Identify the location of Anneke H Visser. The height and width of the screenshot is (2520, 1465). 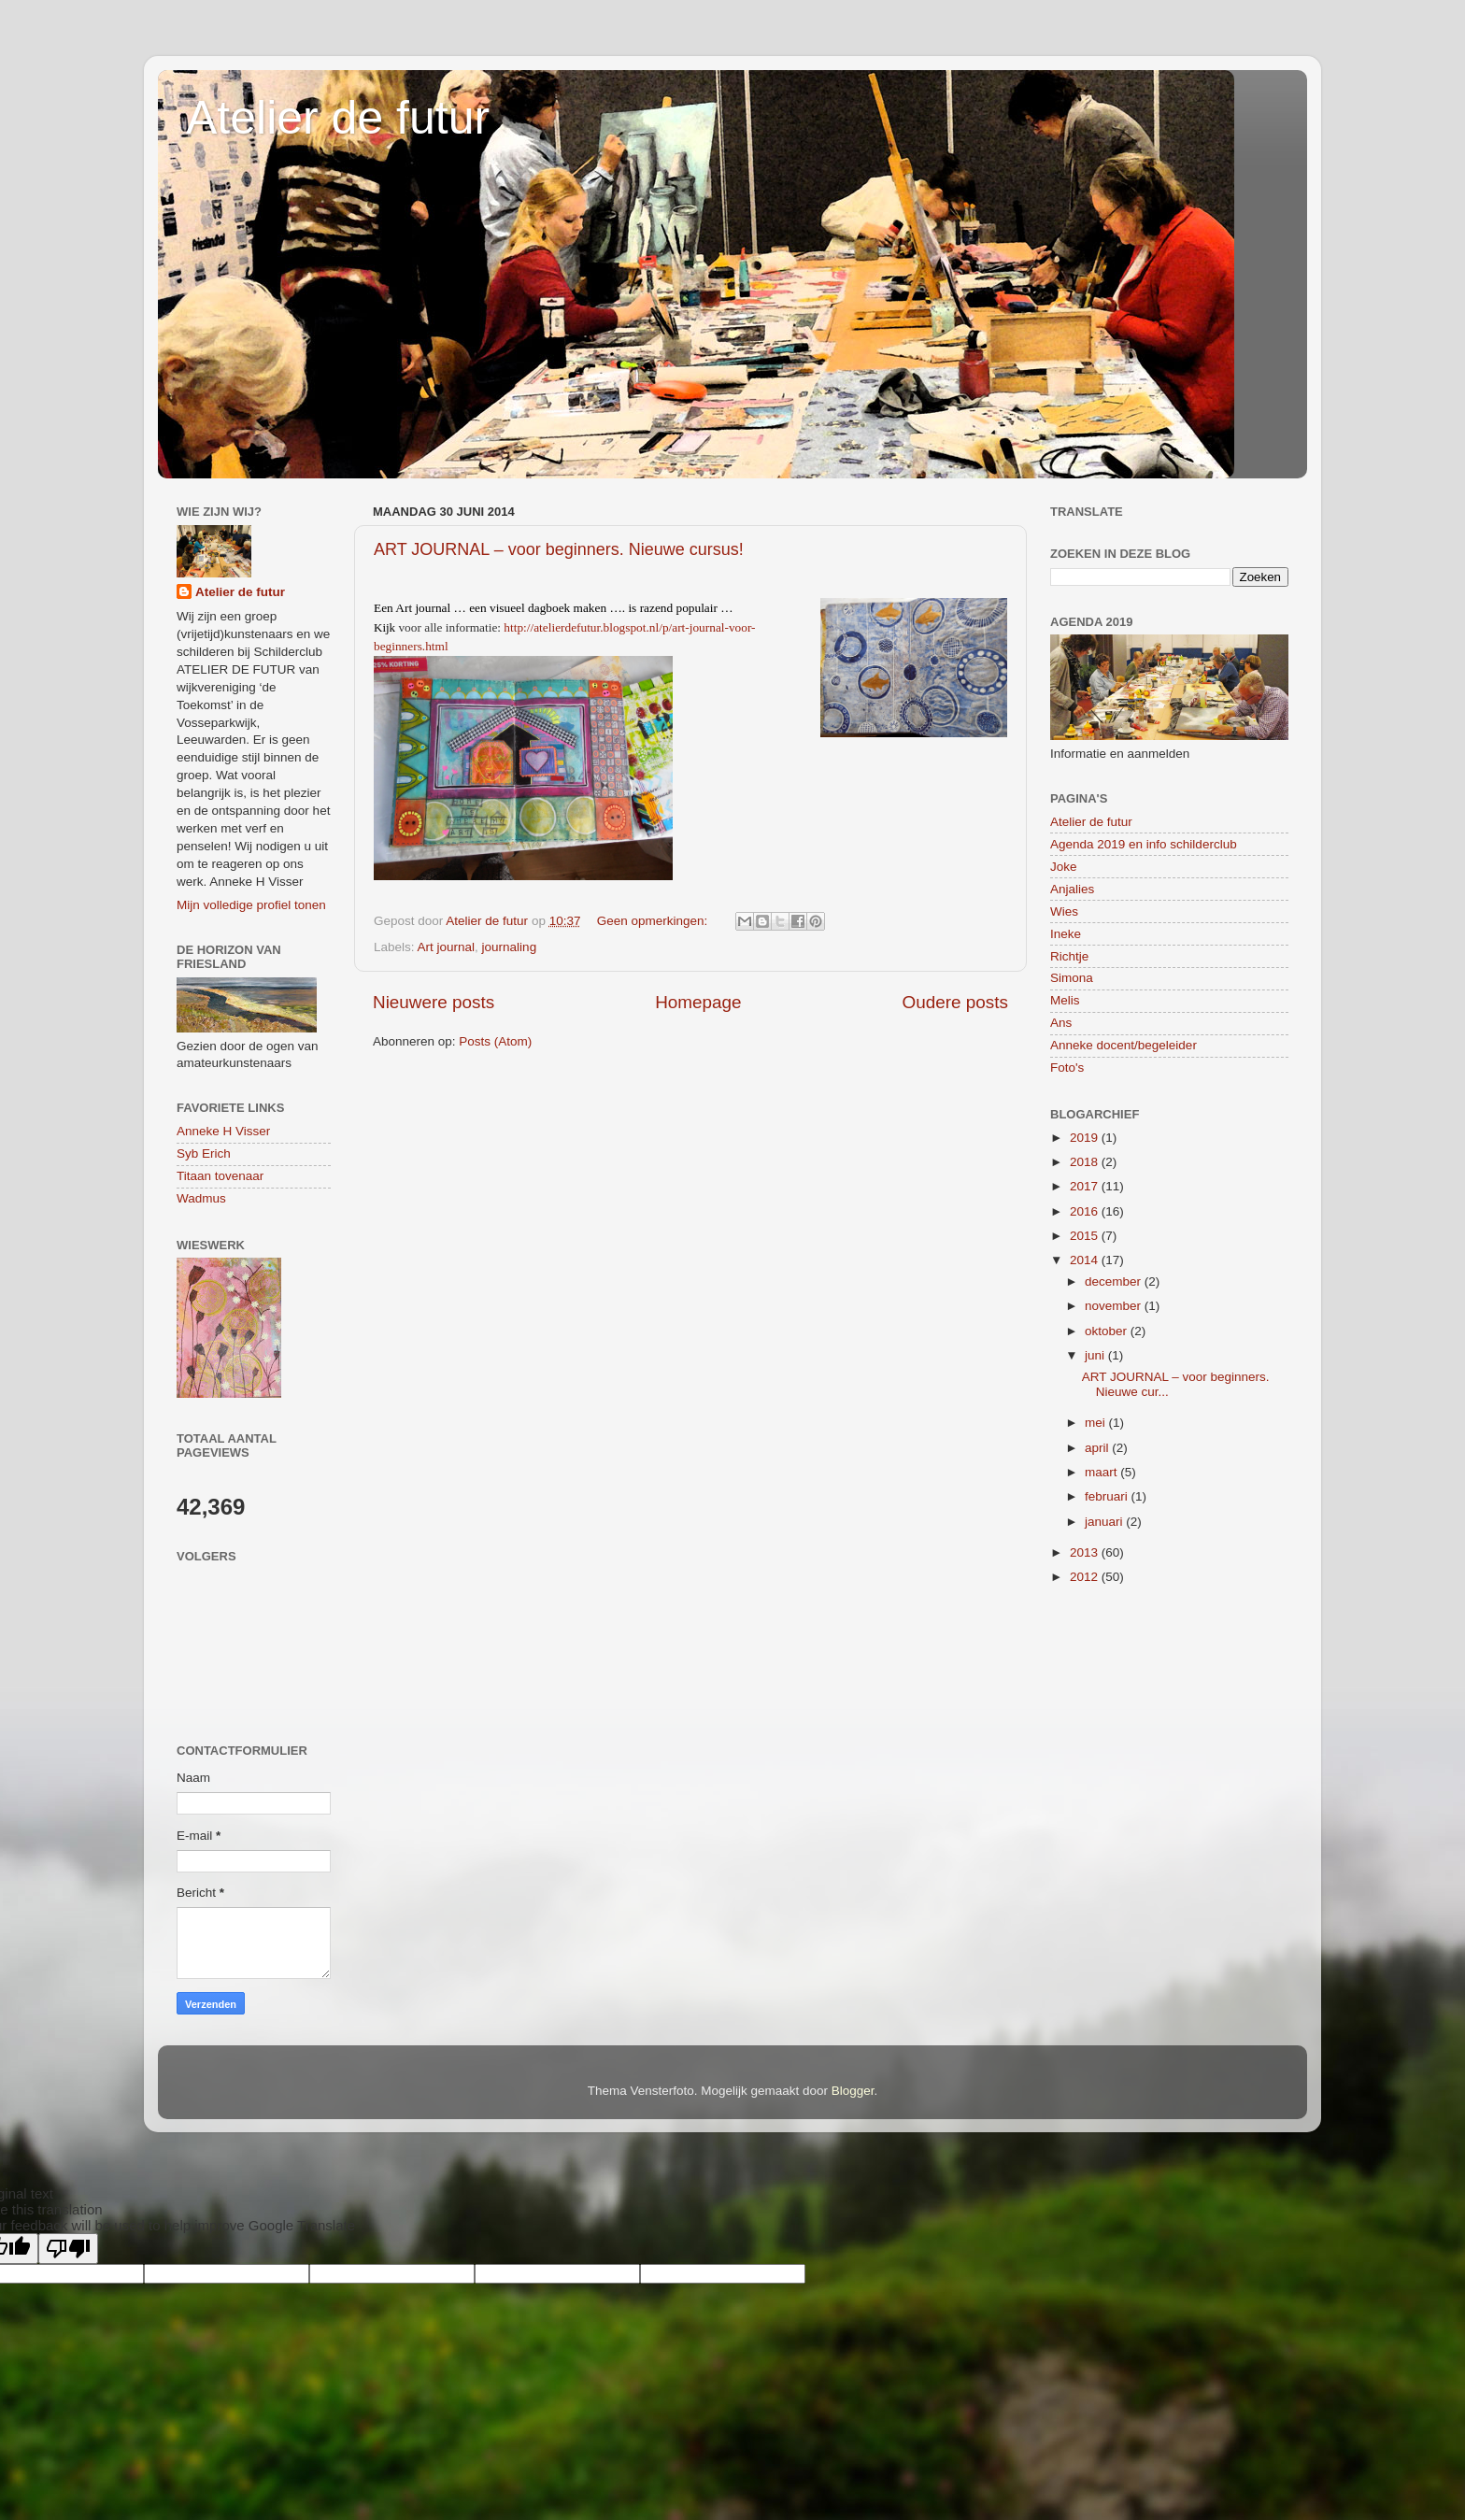
(223, 1131).